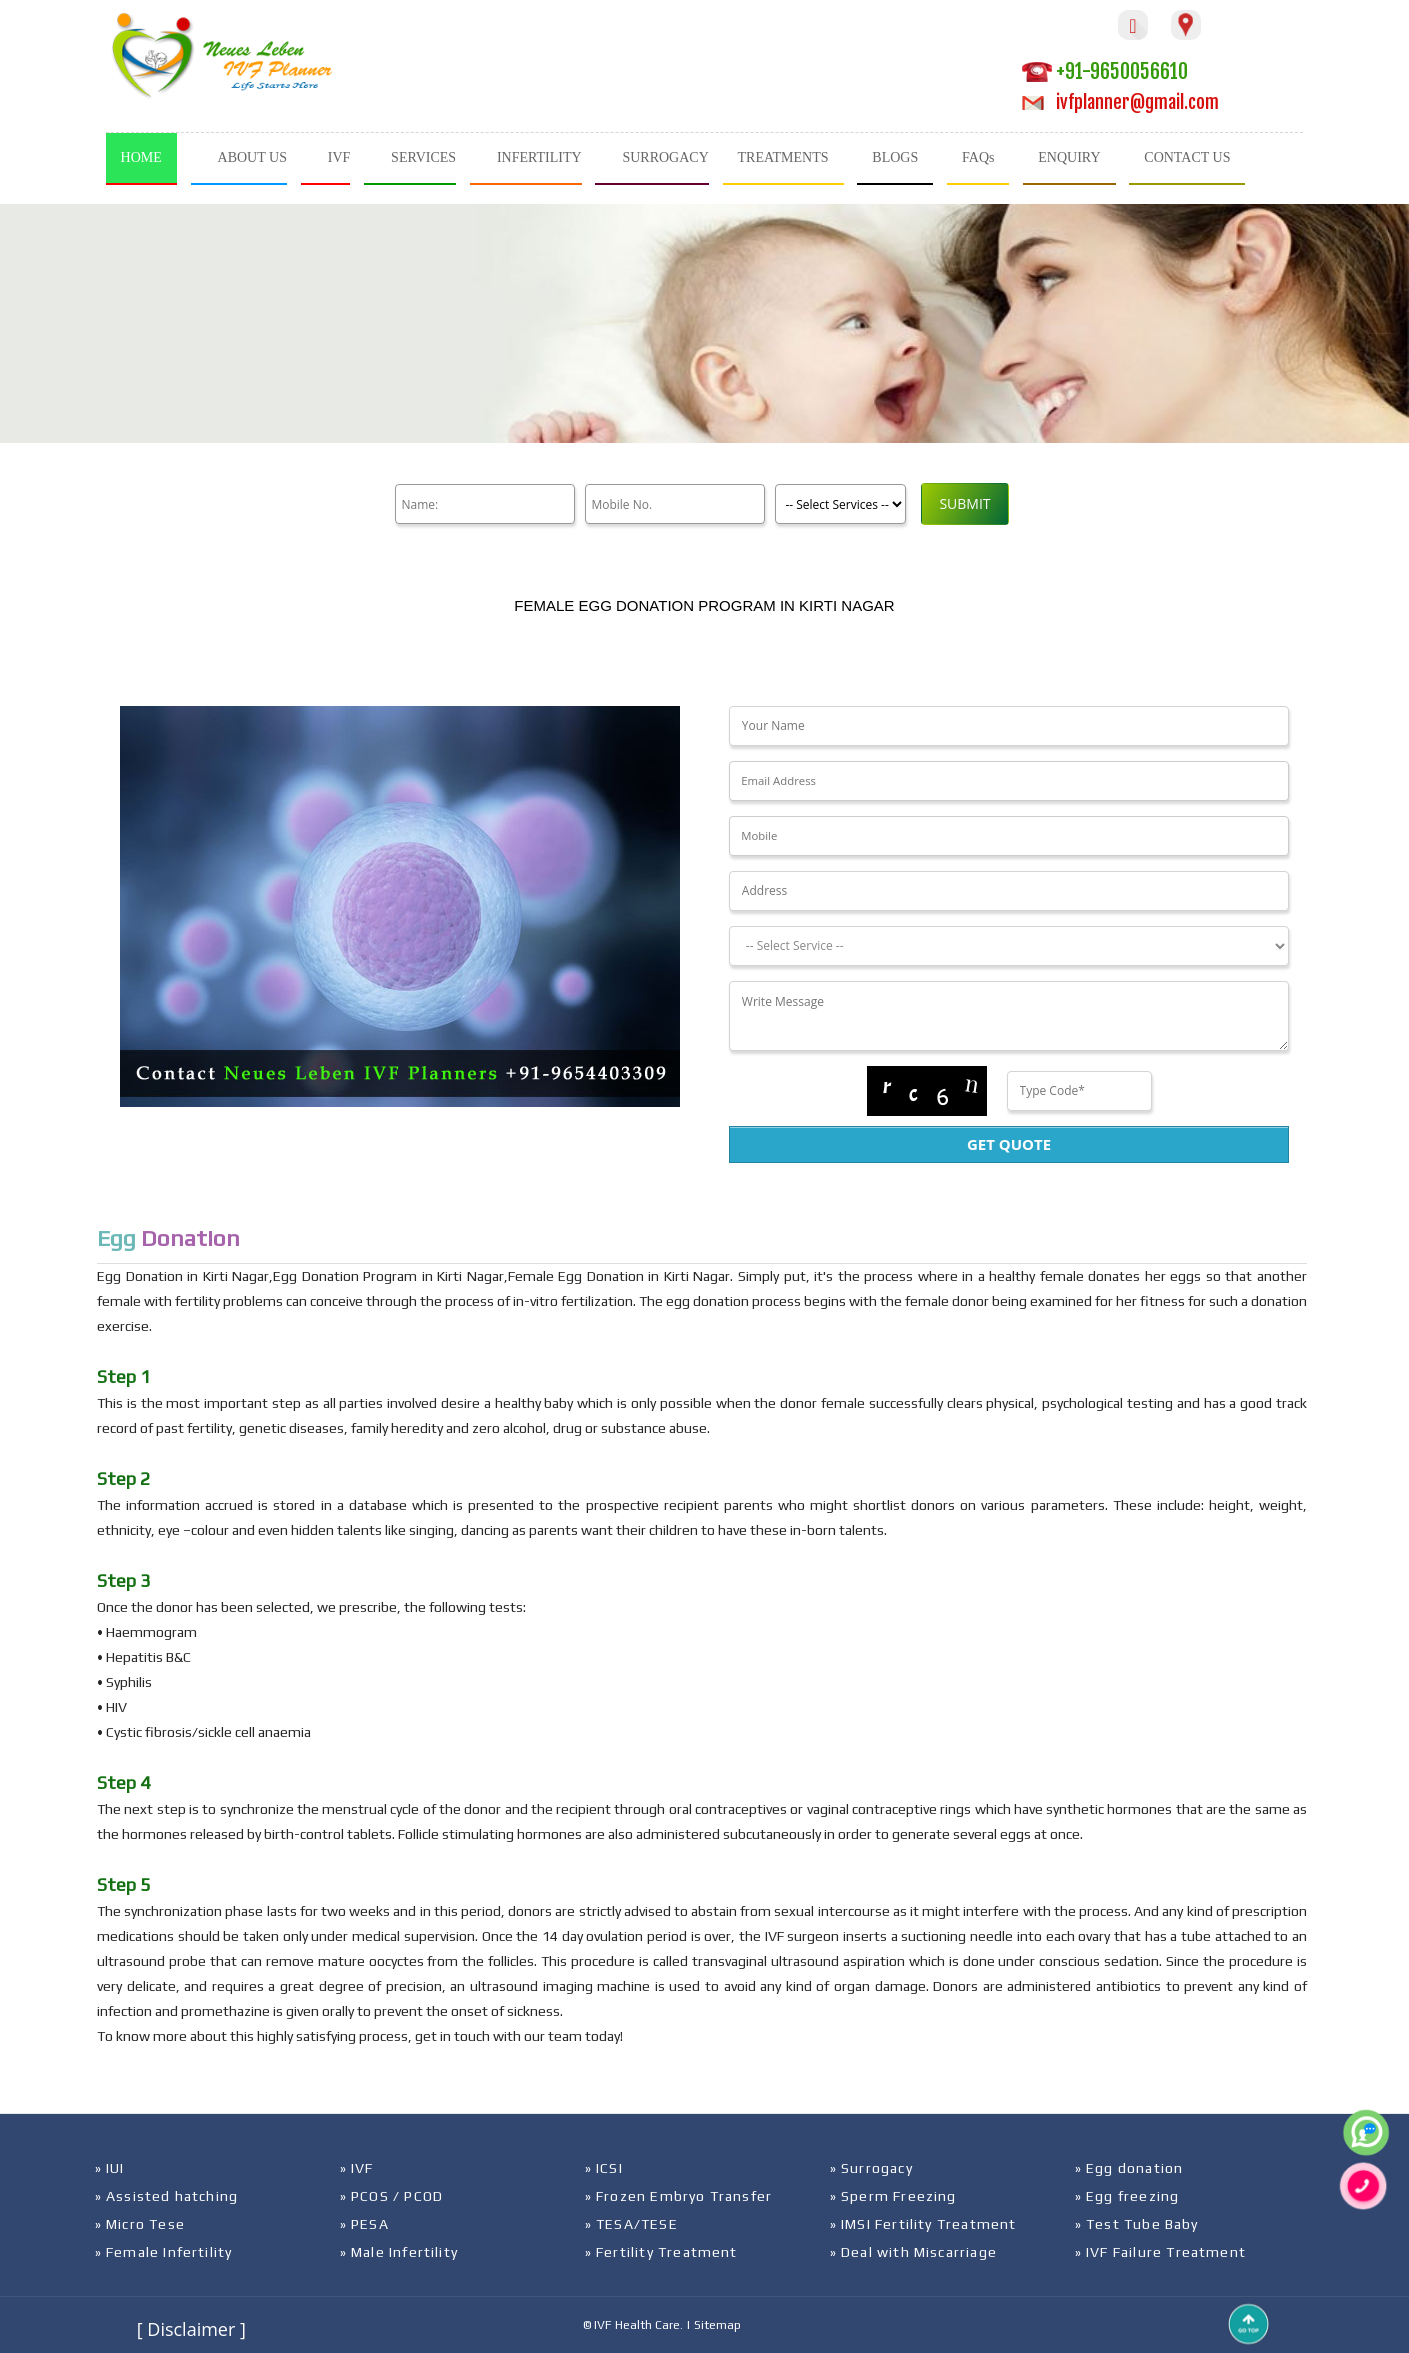 The height and width of the screenshot is (2353, 1409). What do you see at coordinates (717, 2325) in the screenshot?
I see `Sitemap` at bounding box center [717, 2325].